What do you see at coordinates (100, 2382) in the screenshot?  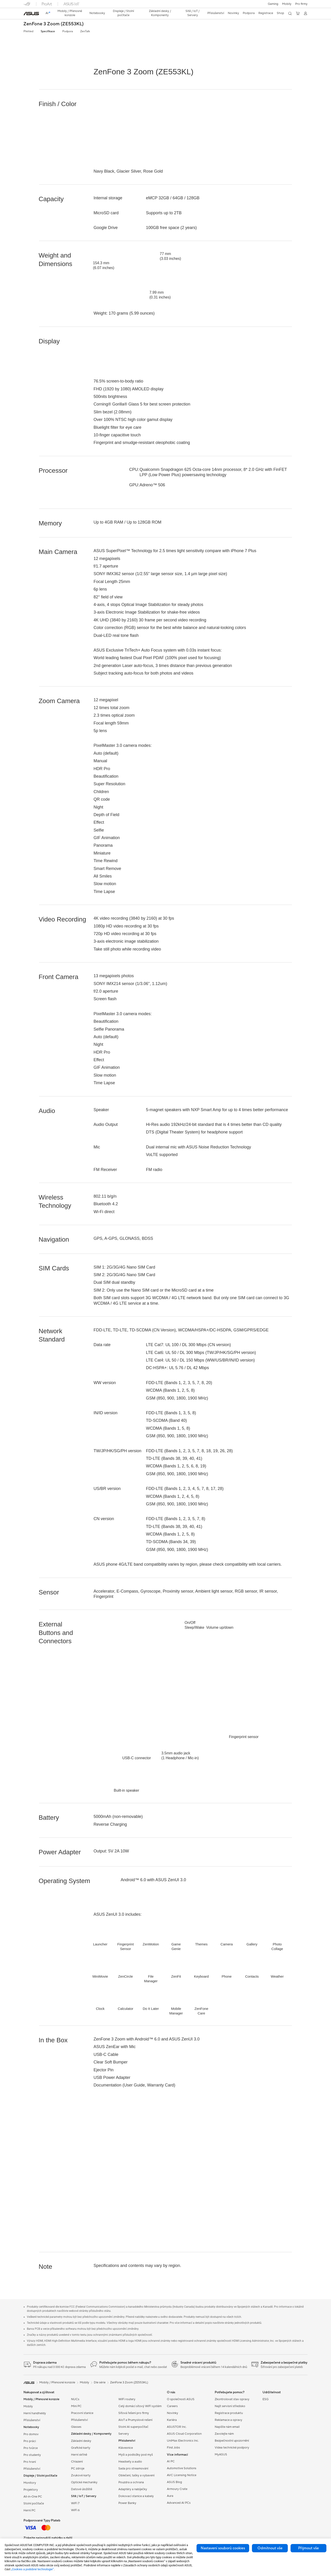 I see `Dle série` at bounding box center [100, 2382].